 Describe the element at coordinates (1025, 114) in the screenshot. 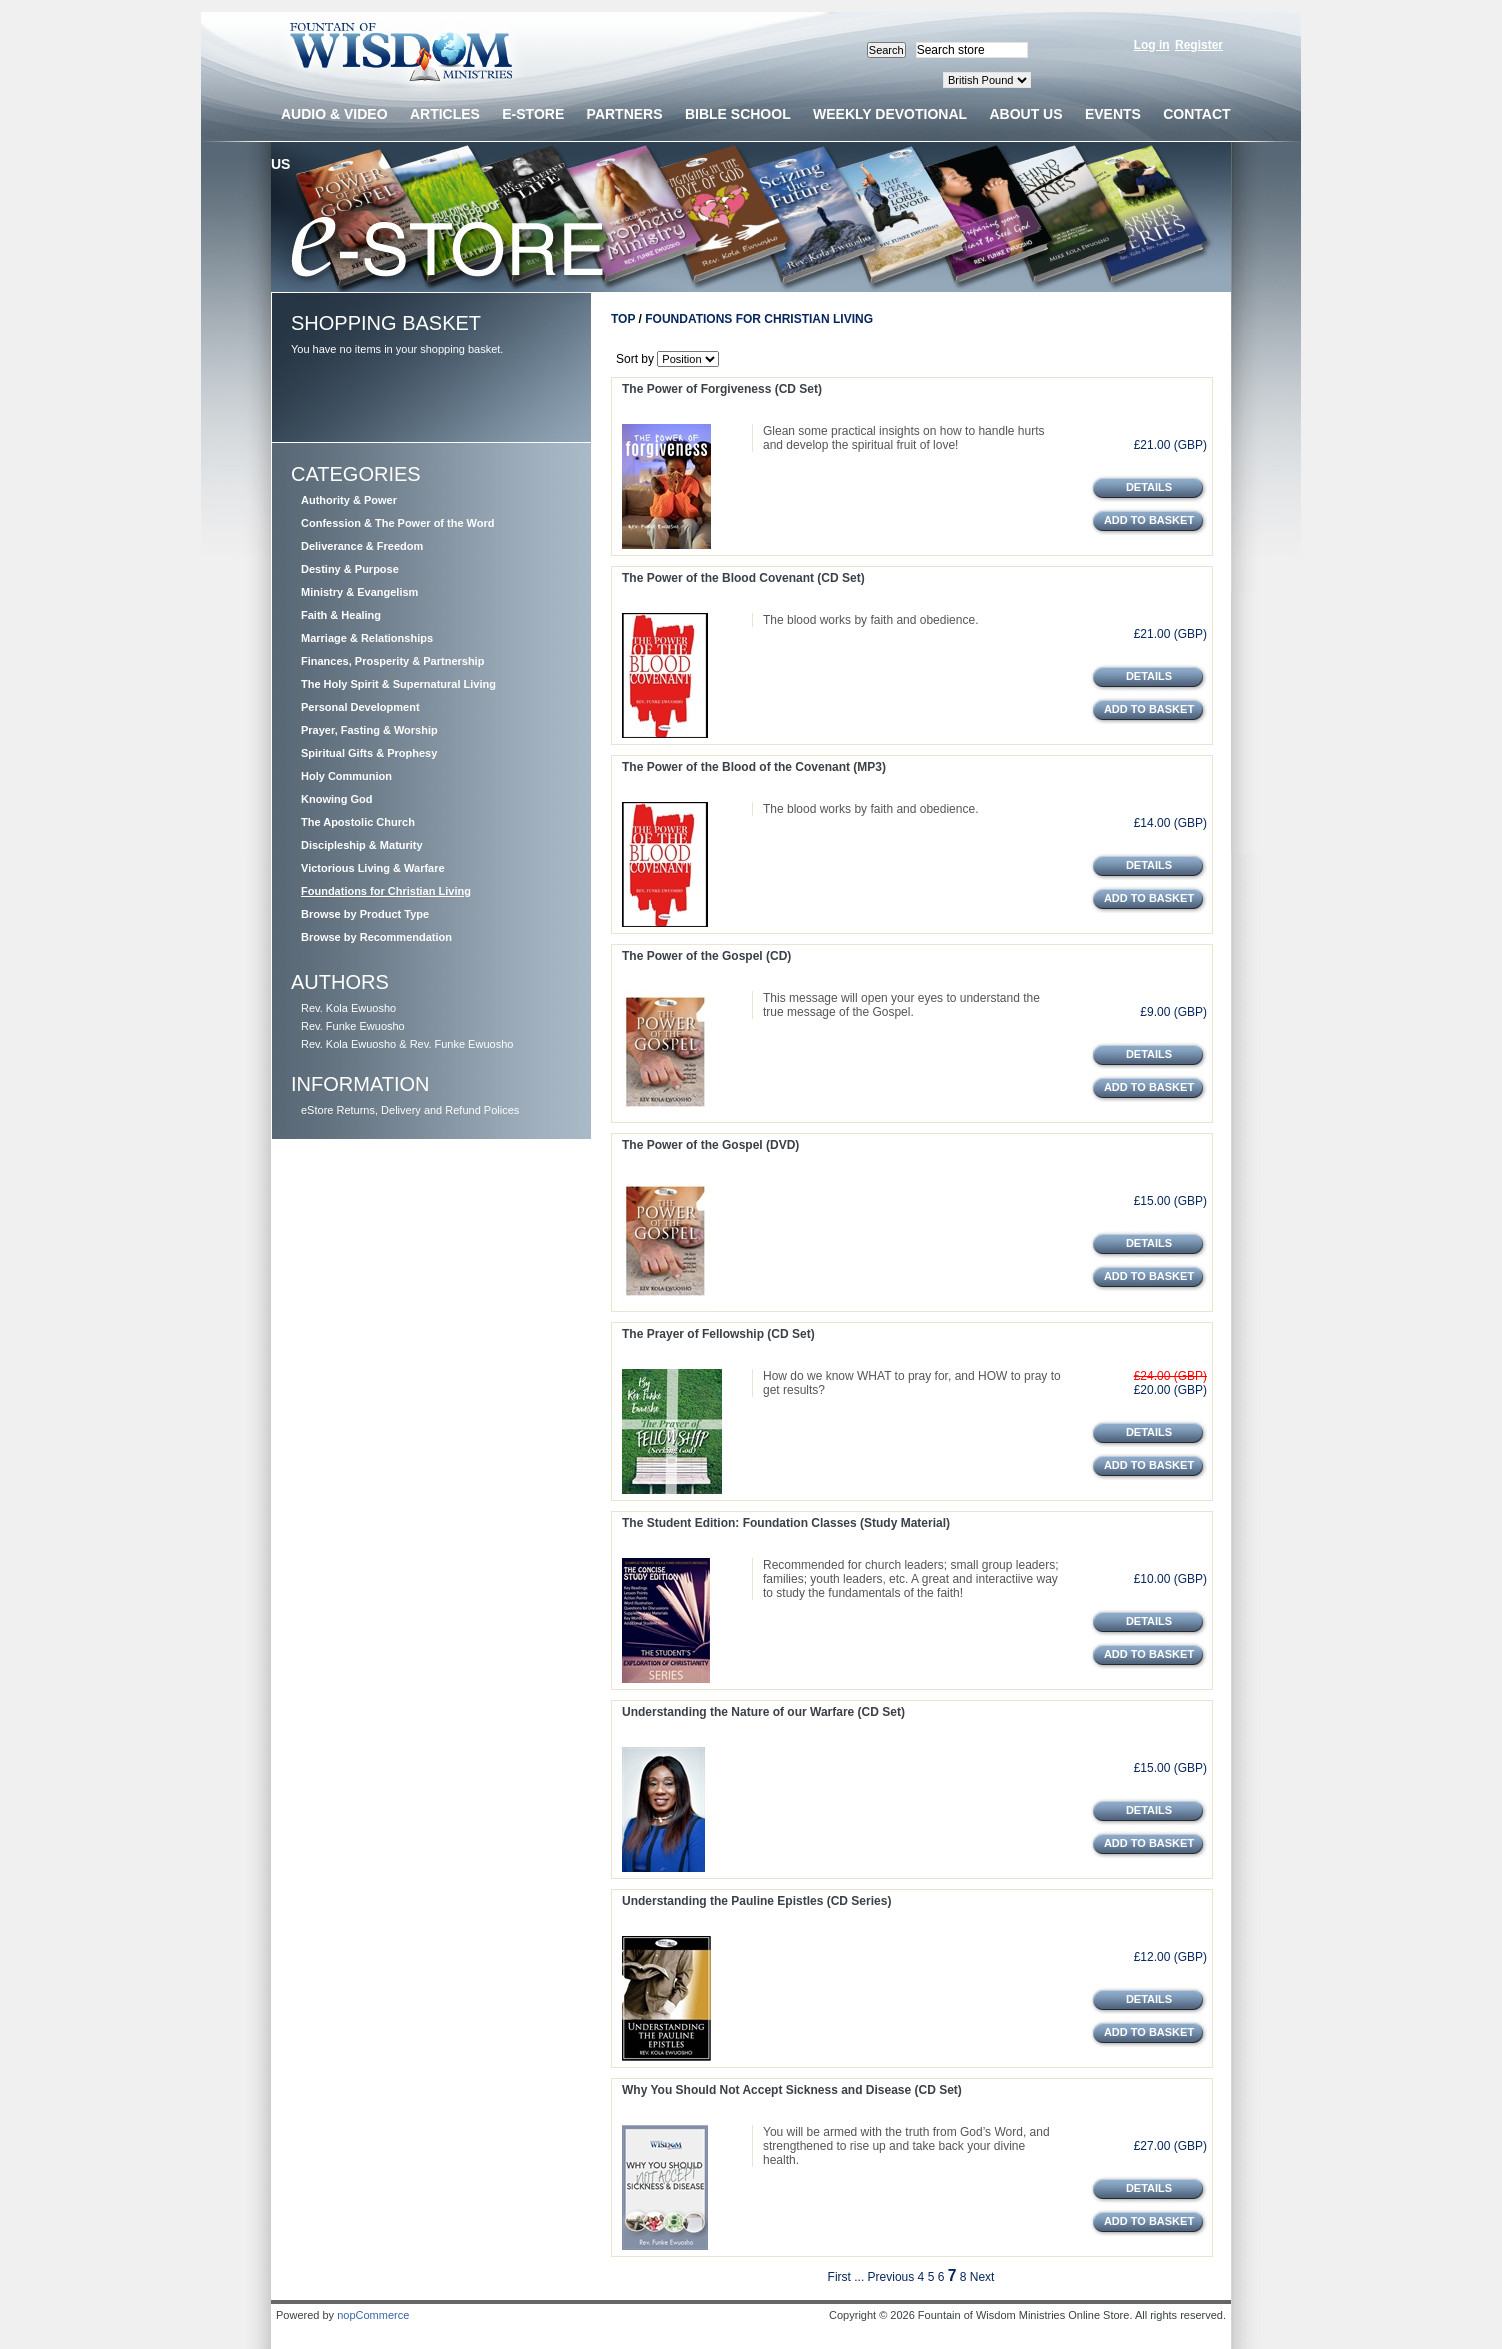

I see `About us` at that location.